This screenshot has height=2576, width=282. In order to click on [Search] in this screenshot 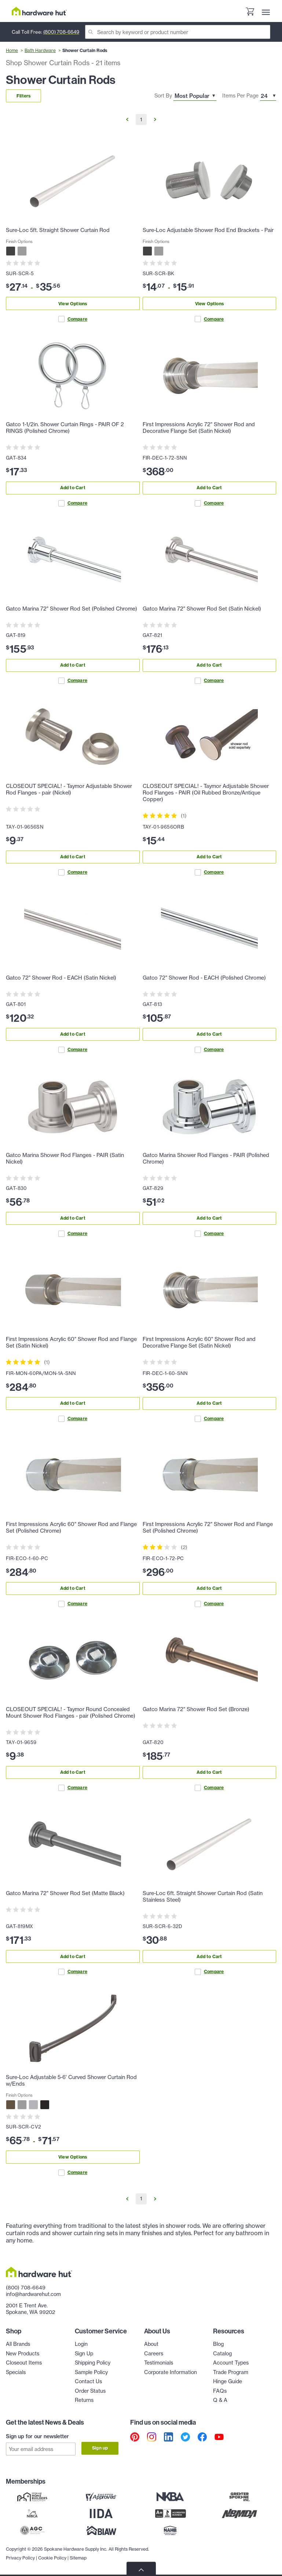, I will do `click(177, 32)`.